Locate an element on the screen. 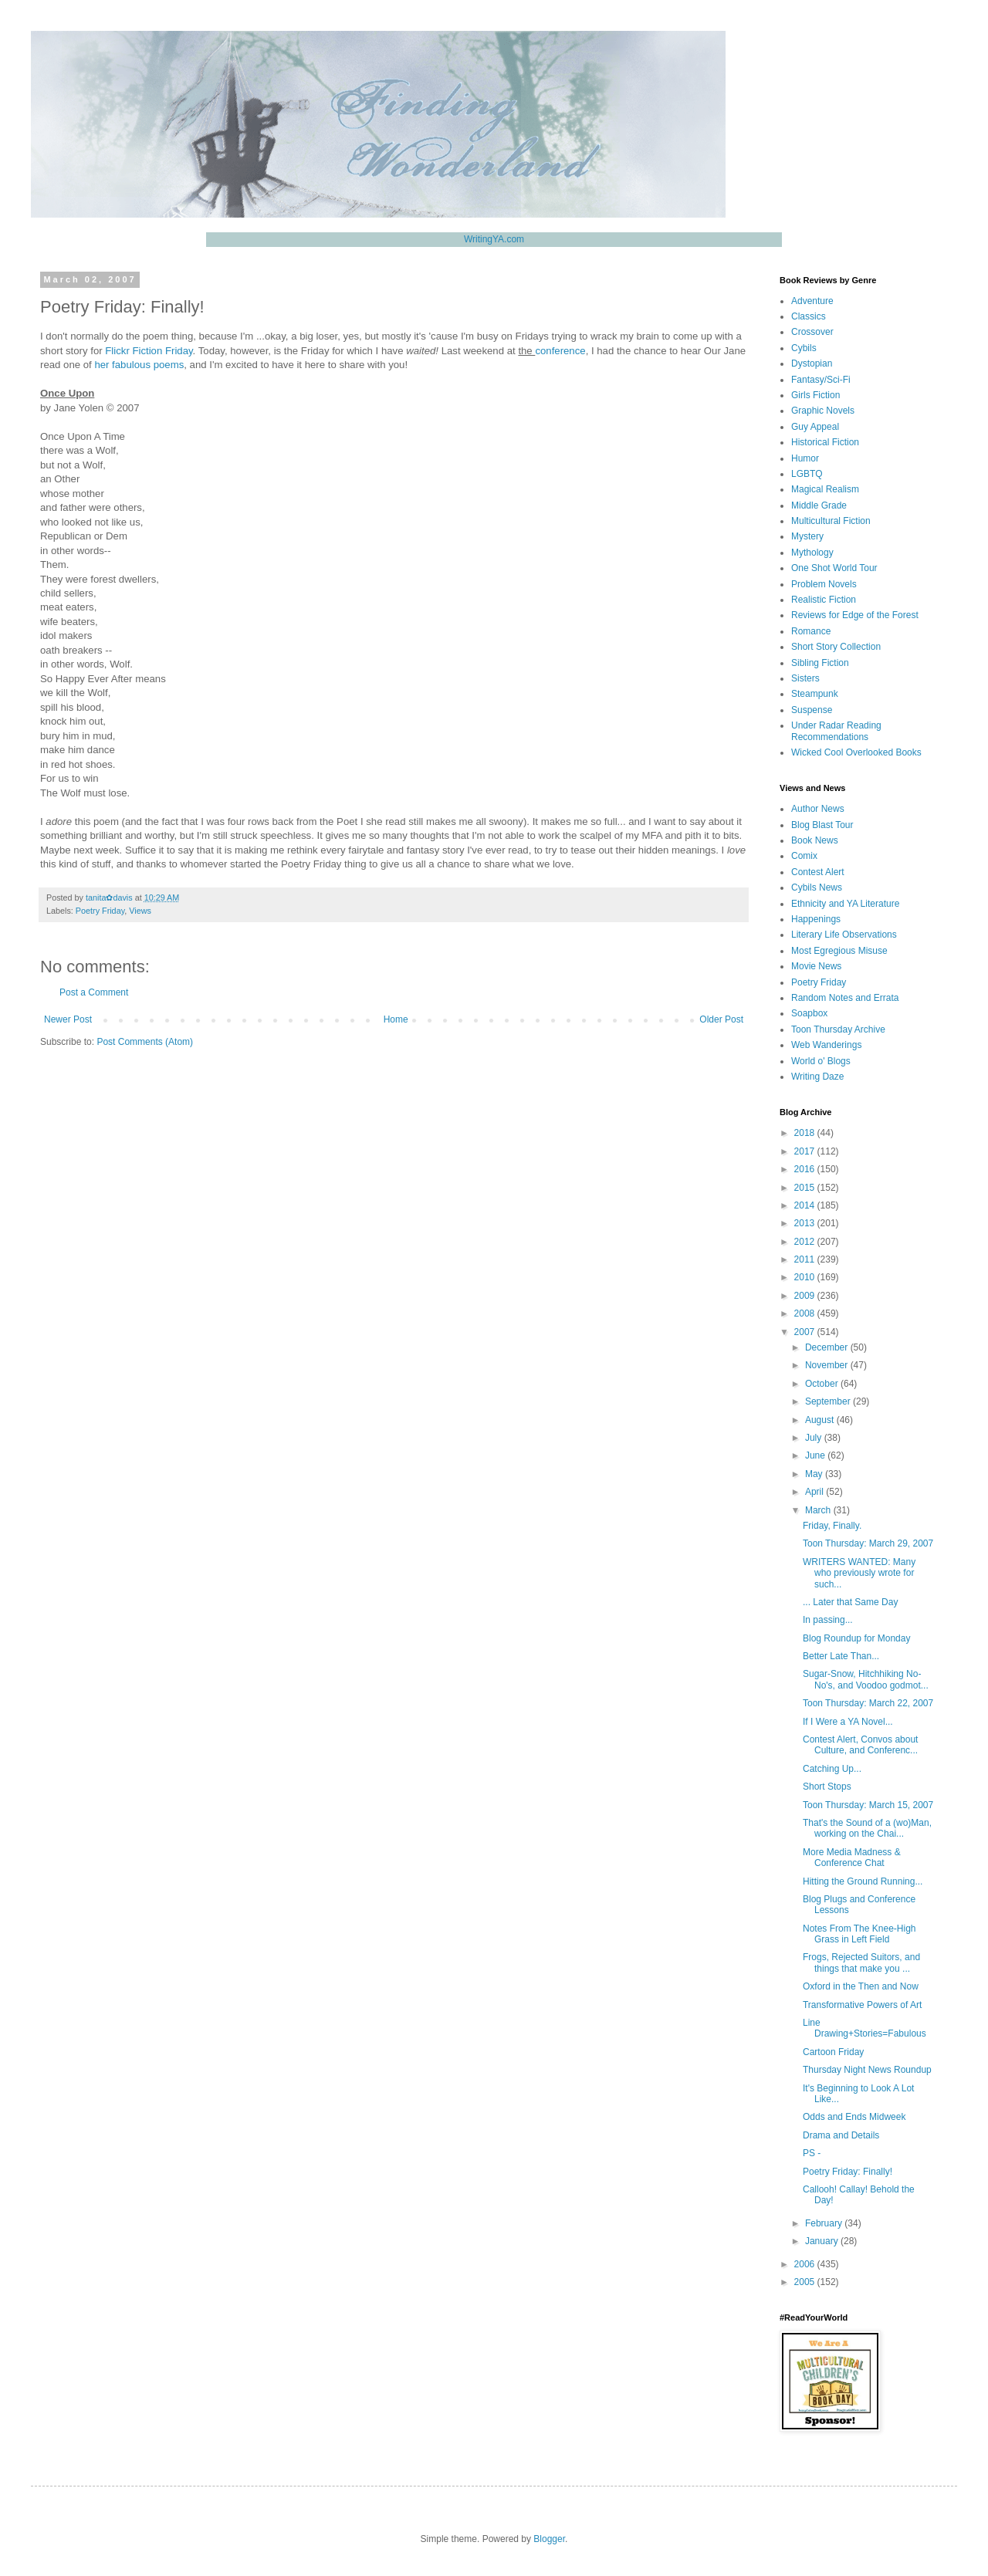 This screenshot has height=2576, width=988. Hitting the Ground Running... is located at coordinates (862, 1881).